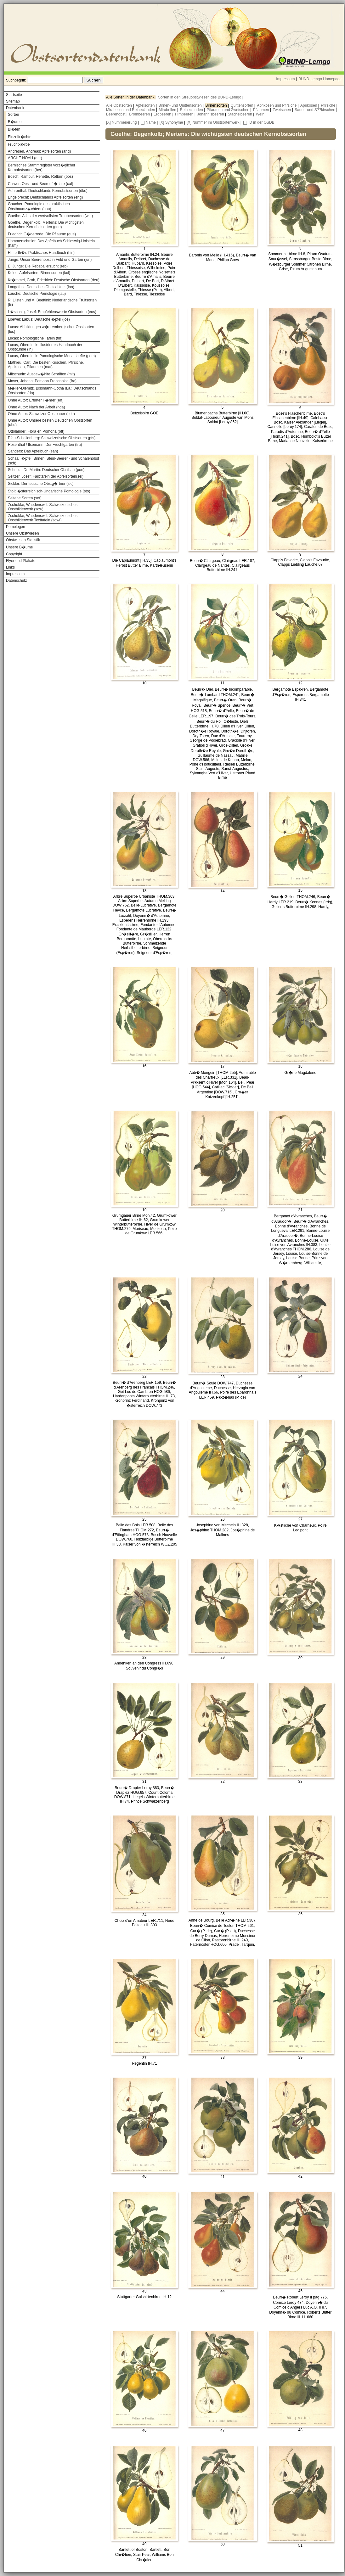 The height and width of the screenshot is (2576, 345). What do you see at coordinates (282, 110) in the screenshot?
I see `Zwetschen` at bounding box center [282, 110].